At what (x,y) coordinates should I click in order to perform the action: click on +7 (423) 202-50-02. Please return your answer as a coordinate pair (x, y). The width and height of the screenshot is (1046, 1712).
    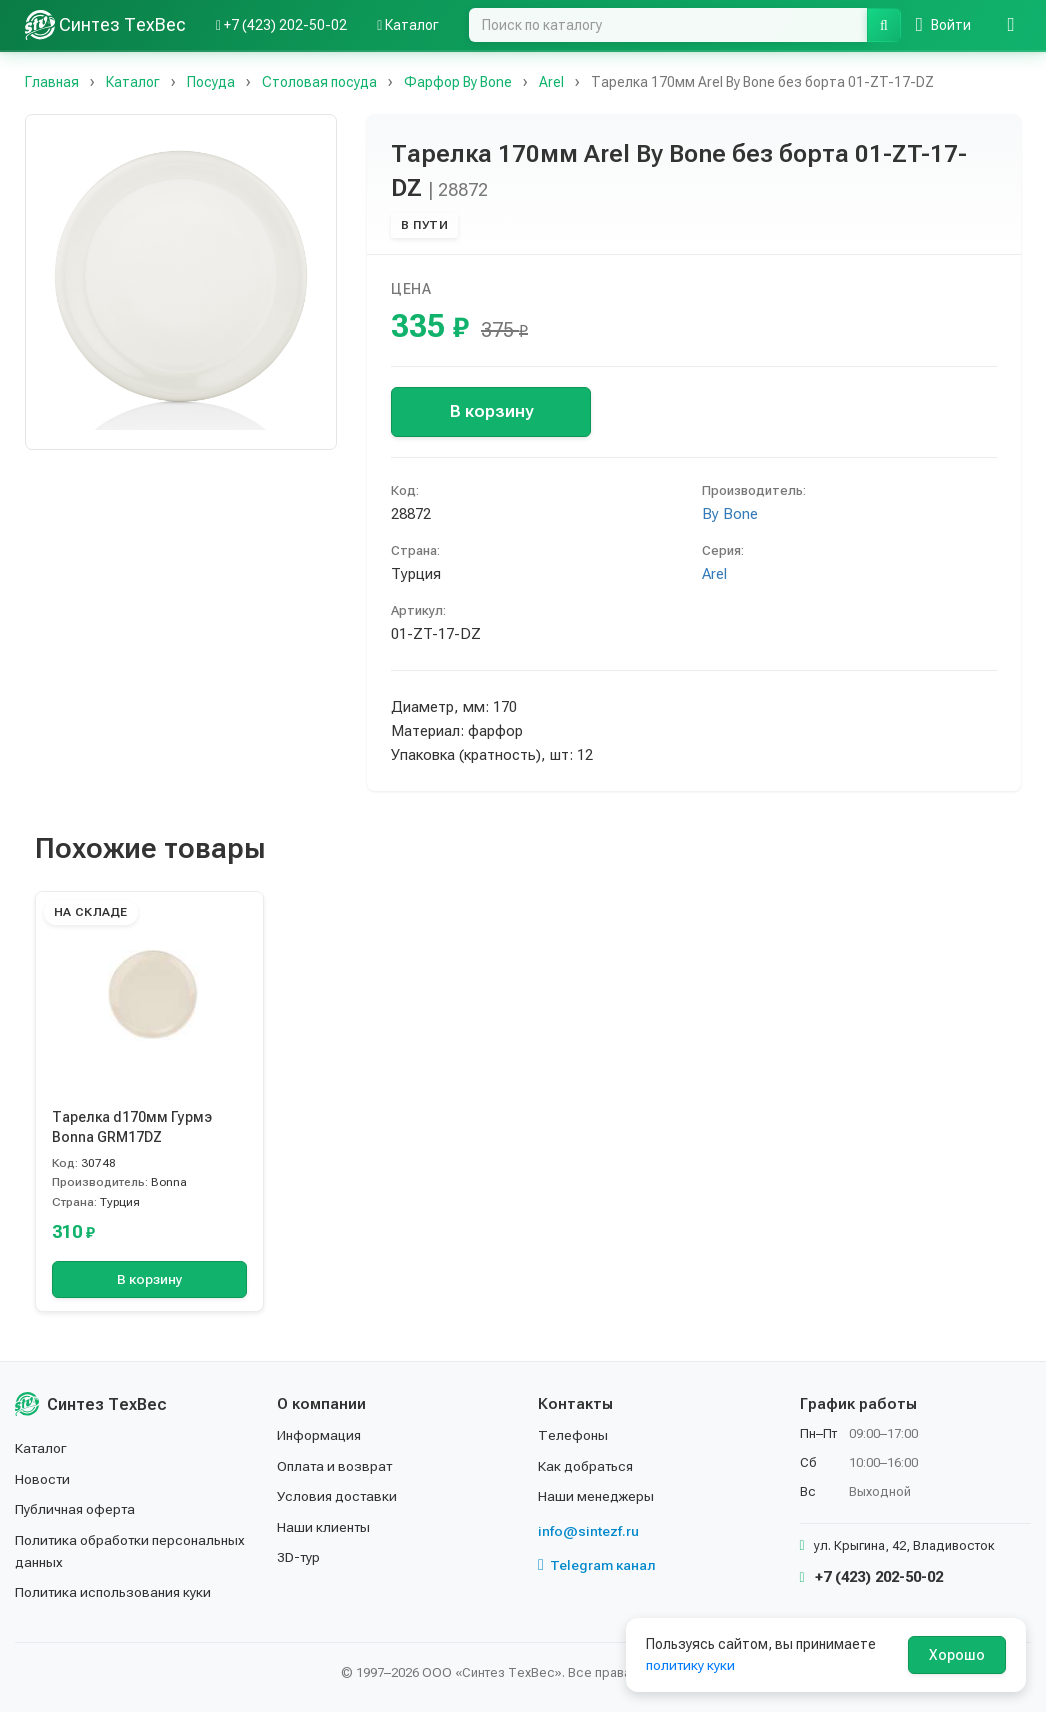
    Looking at the image, I should click on (871, 1577).